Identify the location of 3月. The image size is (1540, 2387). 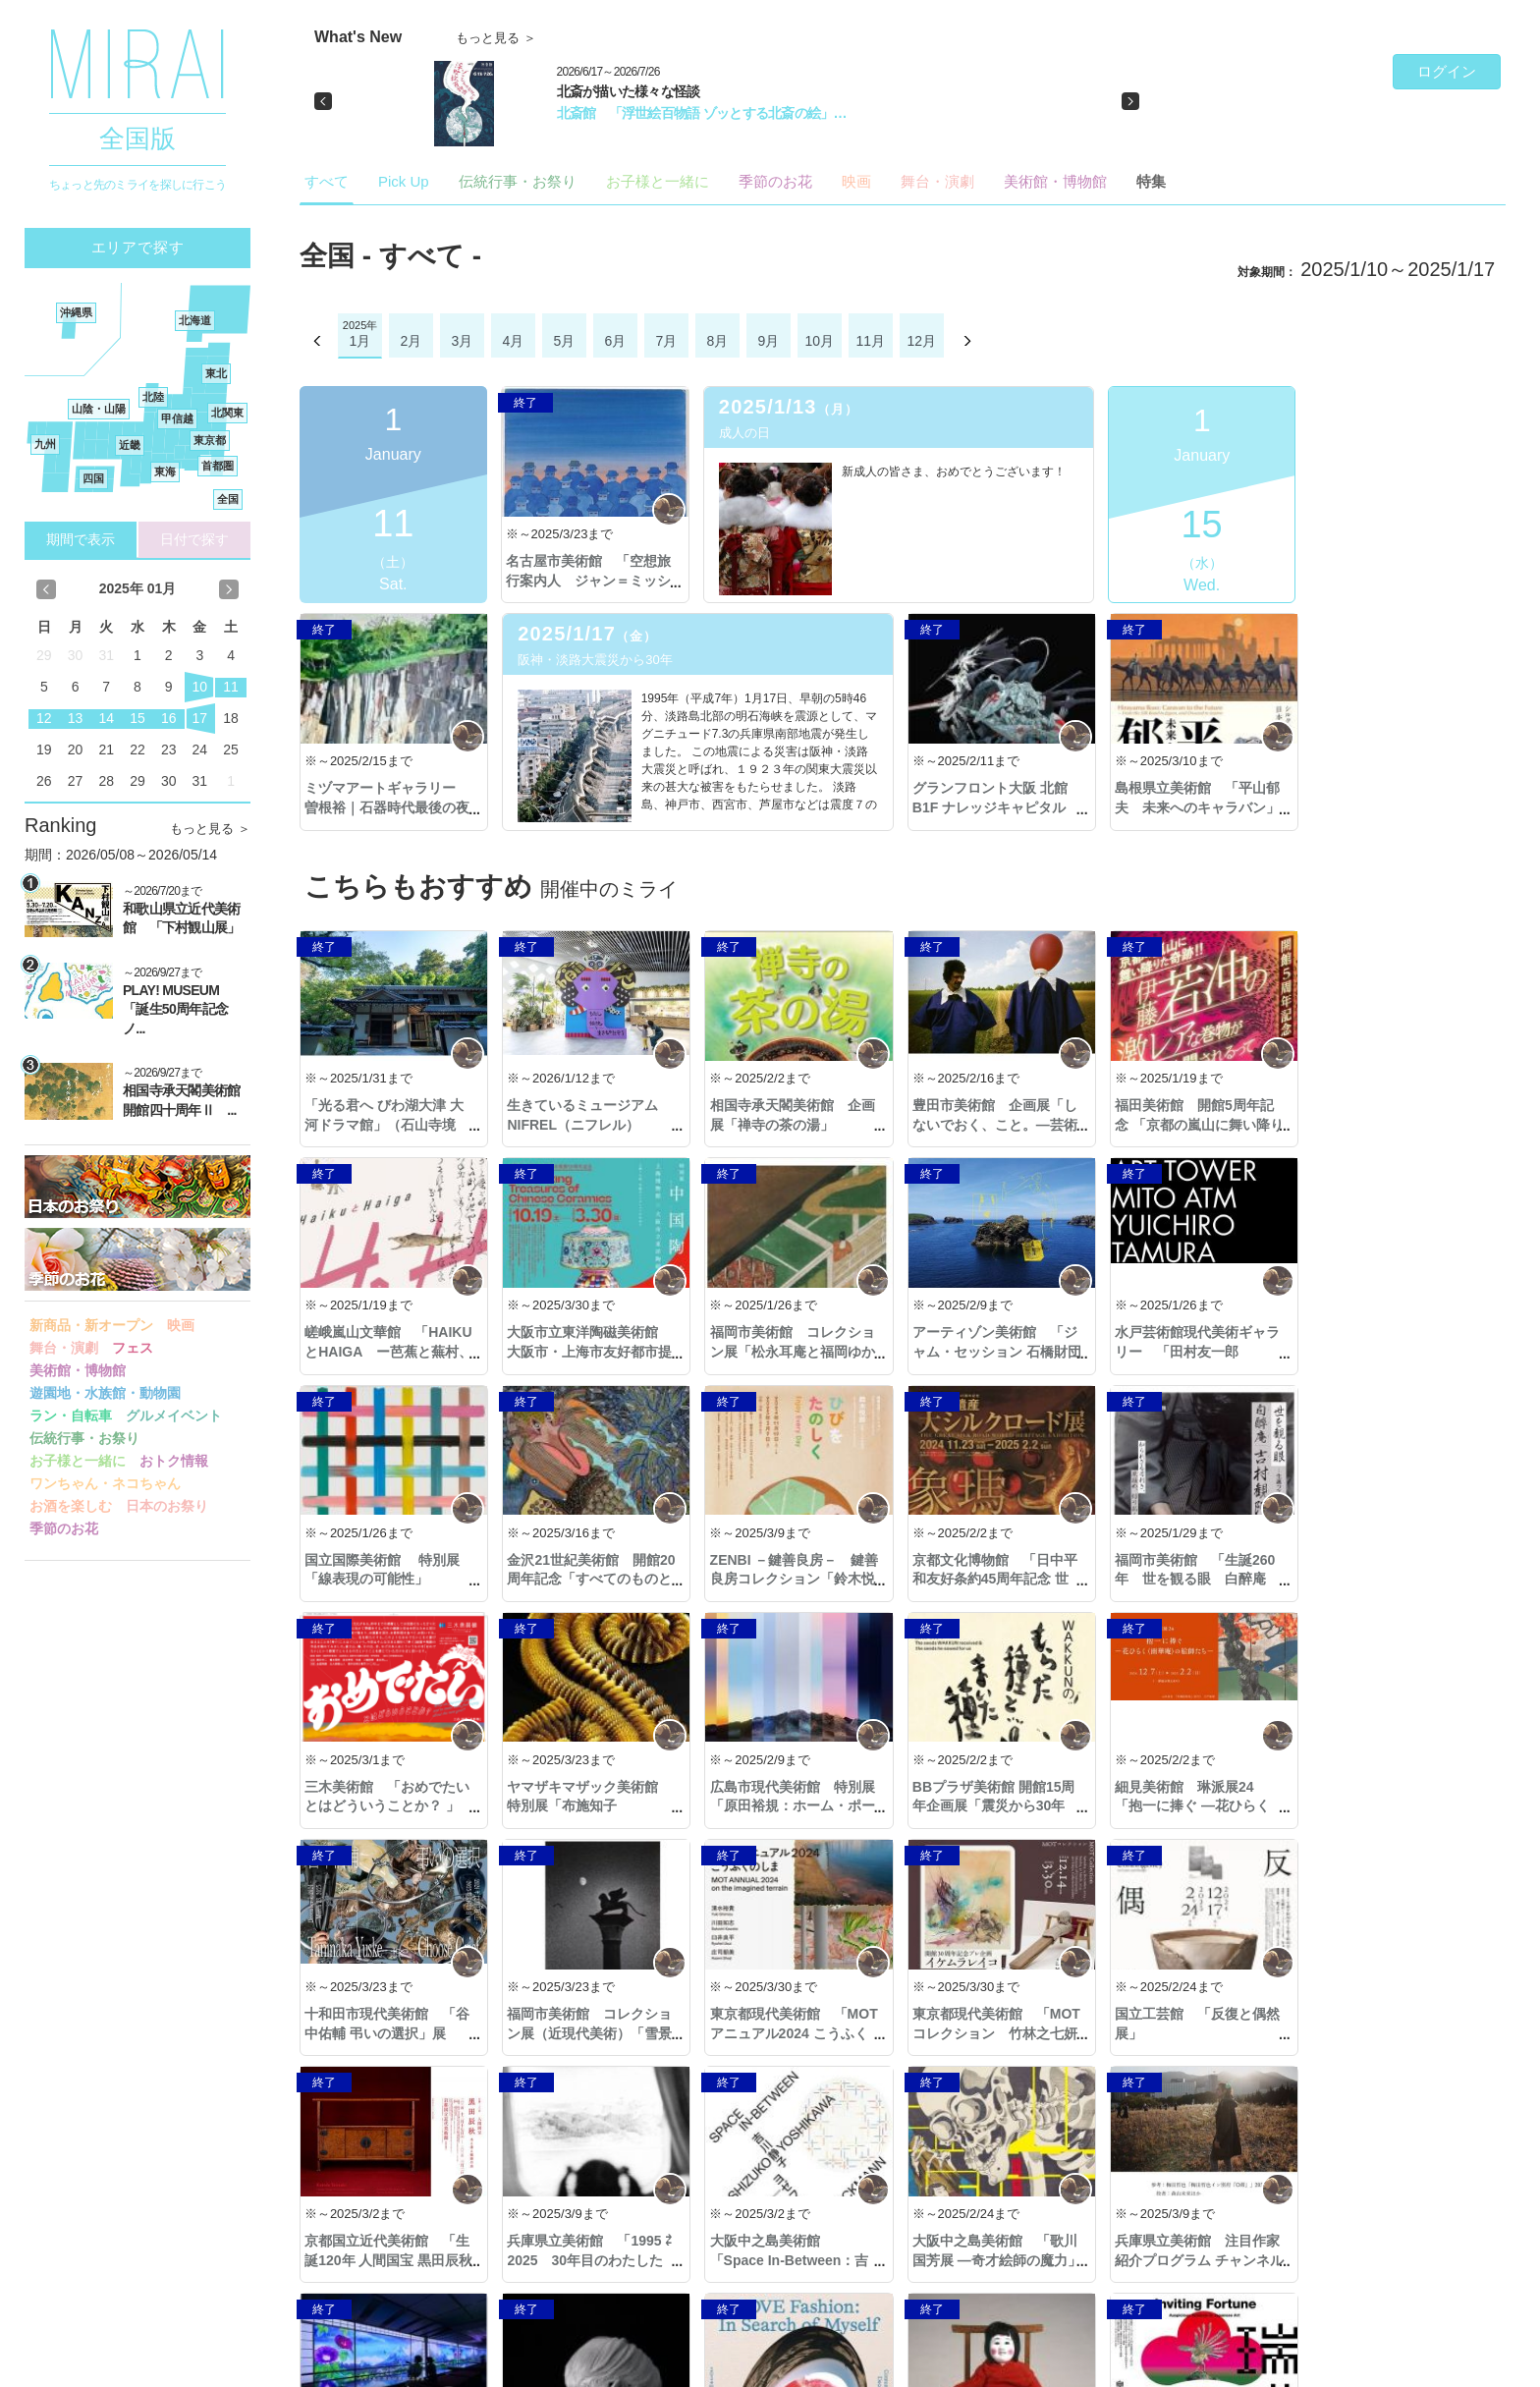
(461, 341).